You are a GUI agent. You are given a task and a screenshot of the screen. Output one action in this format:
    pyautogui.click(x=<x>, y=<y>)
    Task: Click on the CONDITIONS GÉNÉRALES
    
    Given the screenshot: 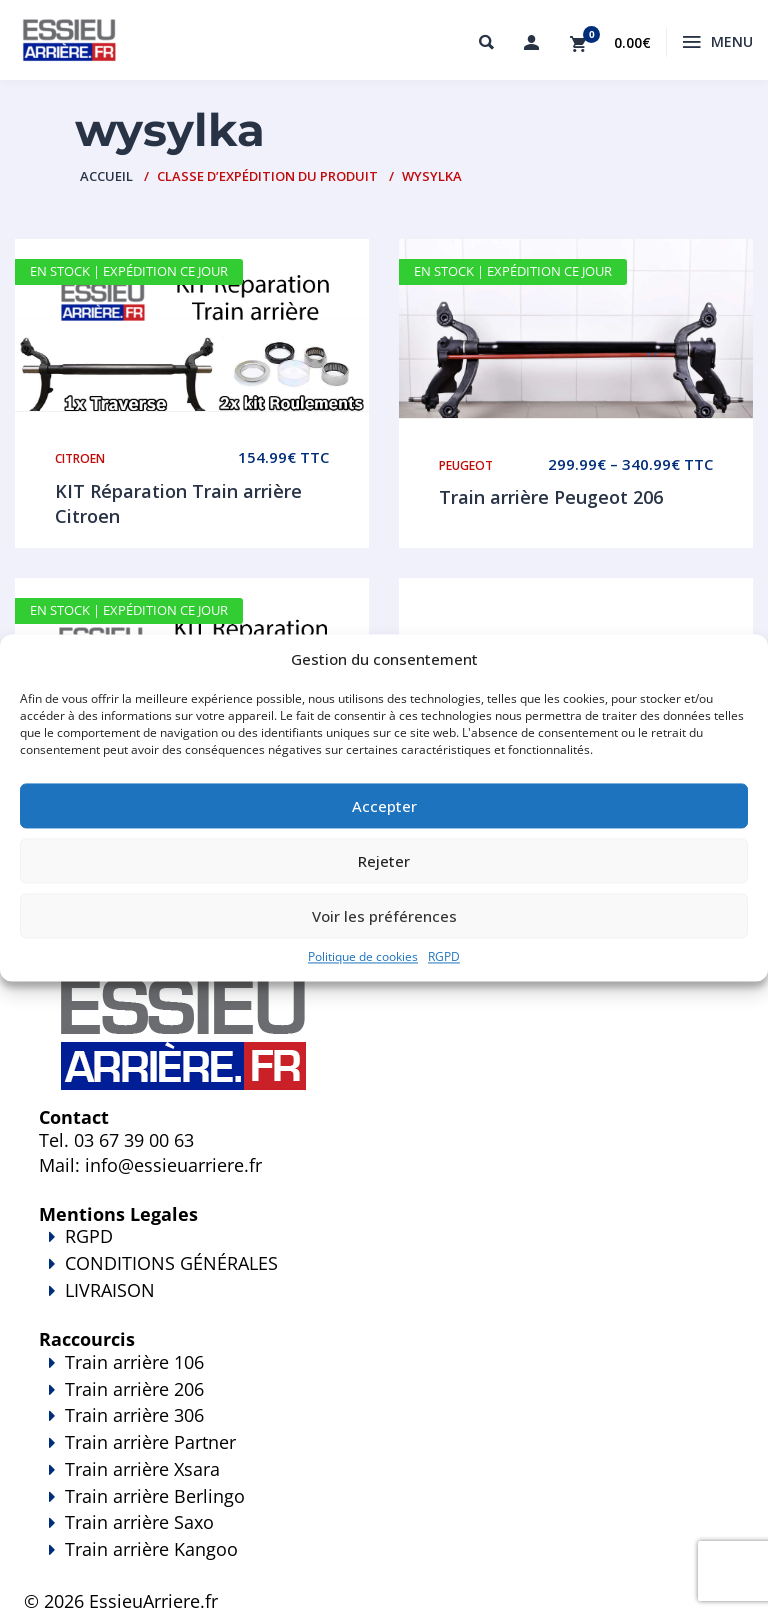 What is the action you would take?
    pyautogui.click(x=171, y=1263)
    